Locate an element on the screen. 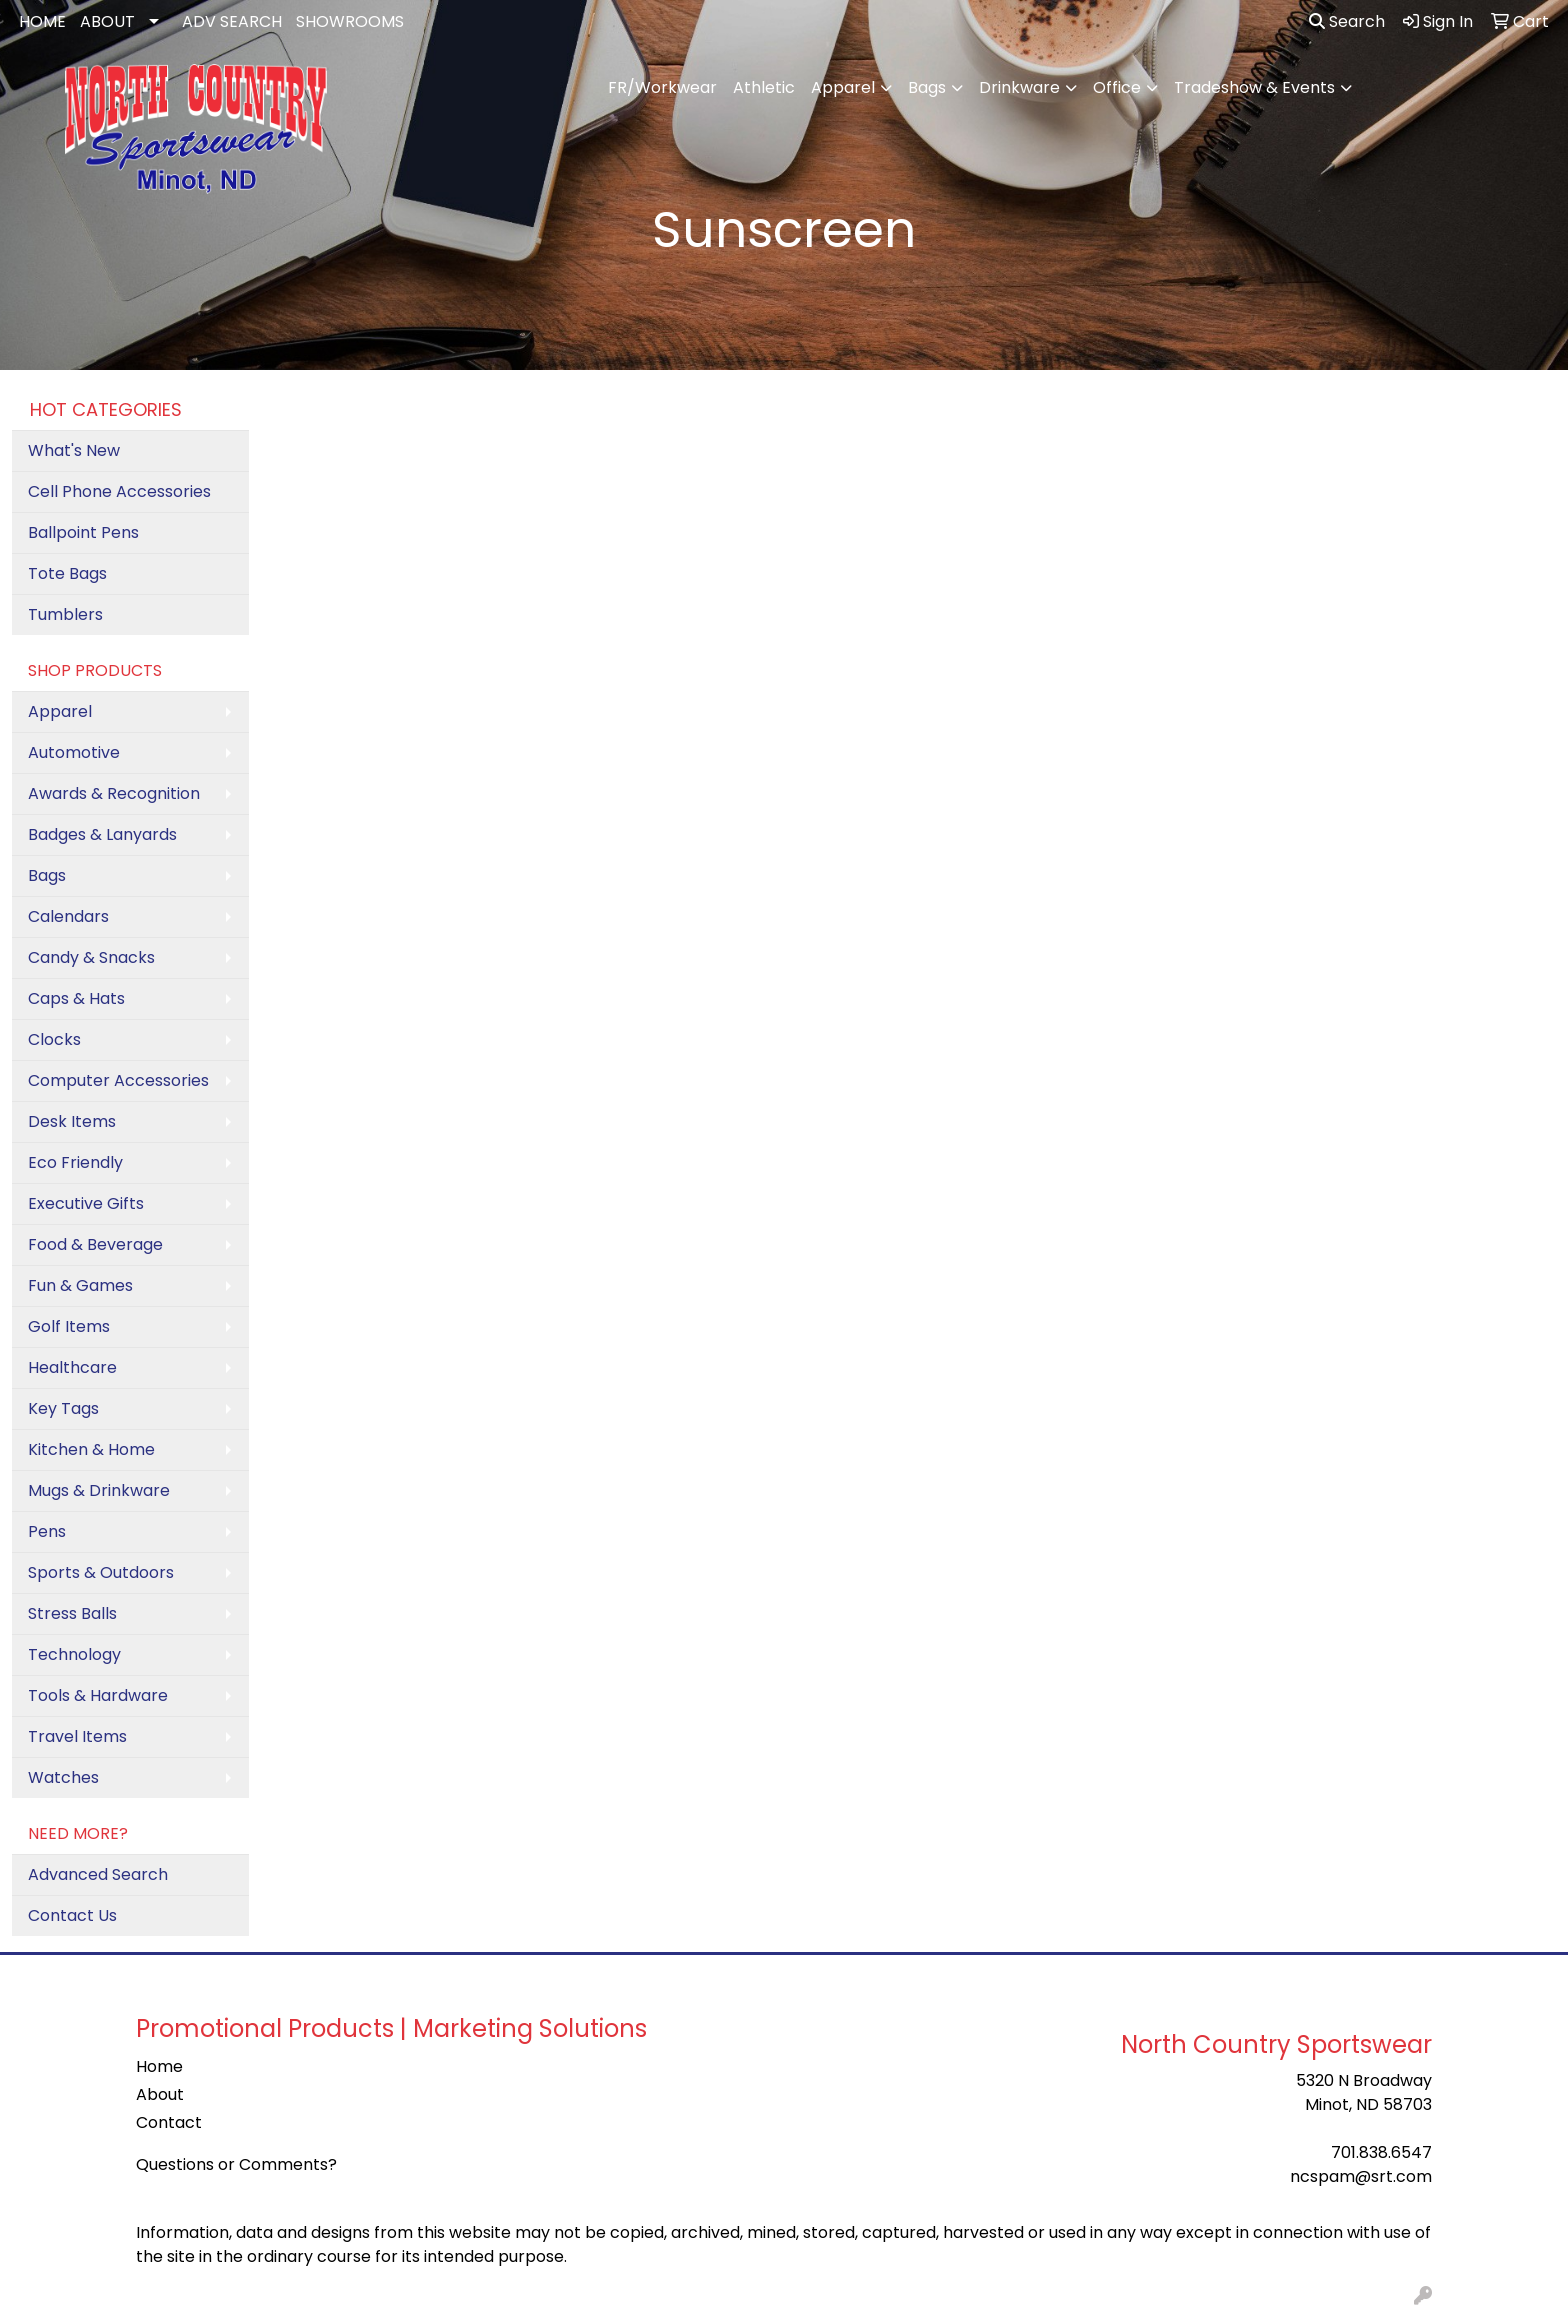  Ballpoint Pens is located at coordinates (83, 532).